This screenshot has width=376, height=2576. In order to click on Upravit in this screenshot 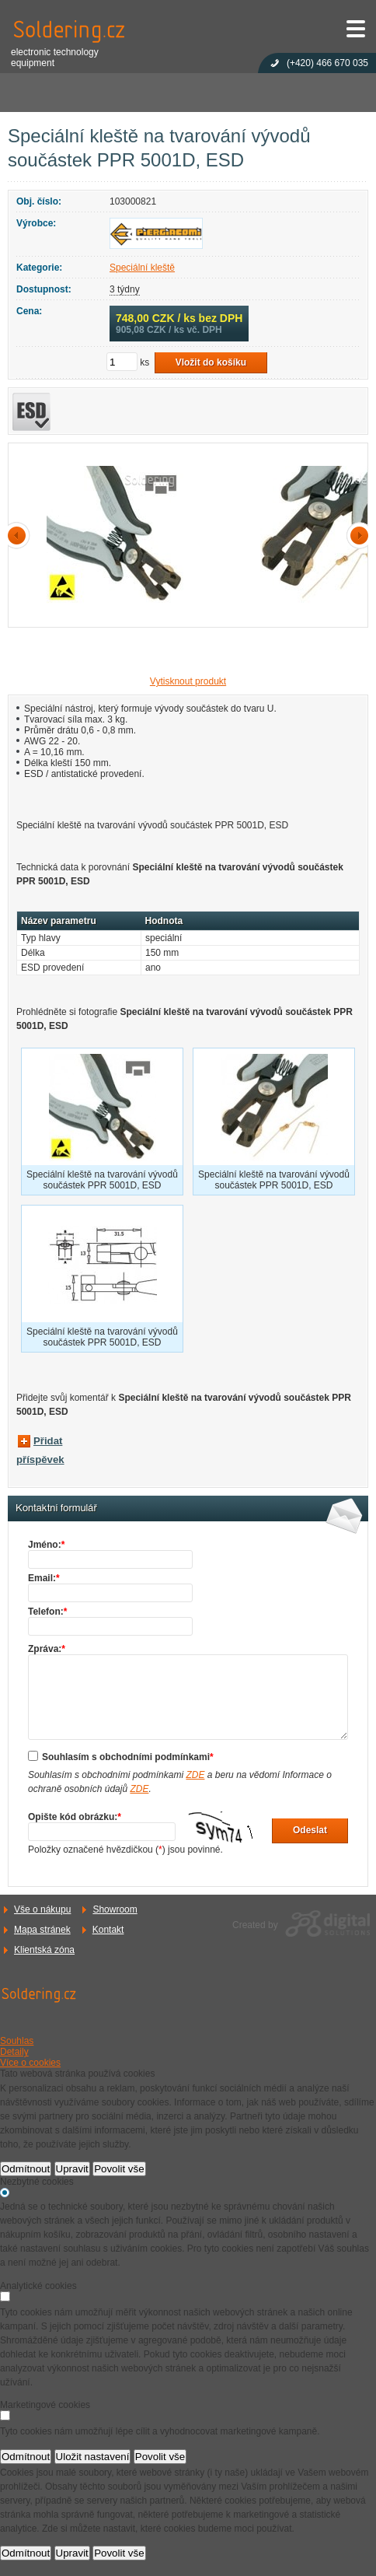, I will do `click(72, 2169)`.